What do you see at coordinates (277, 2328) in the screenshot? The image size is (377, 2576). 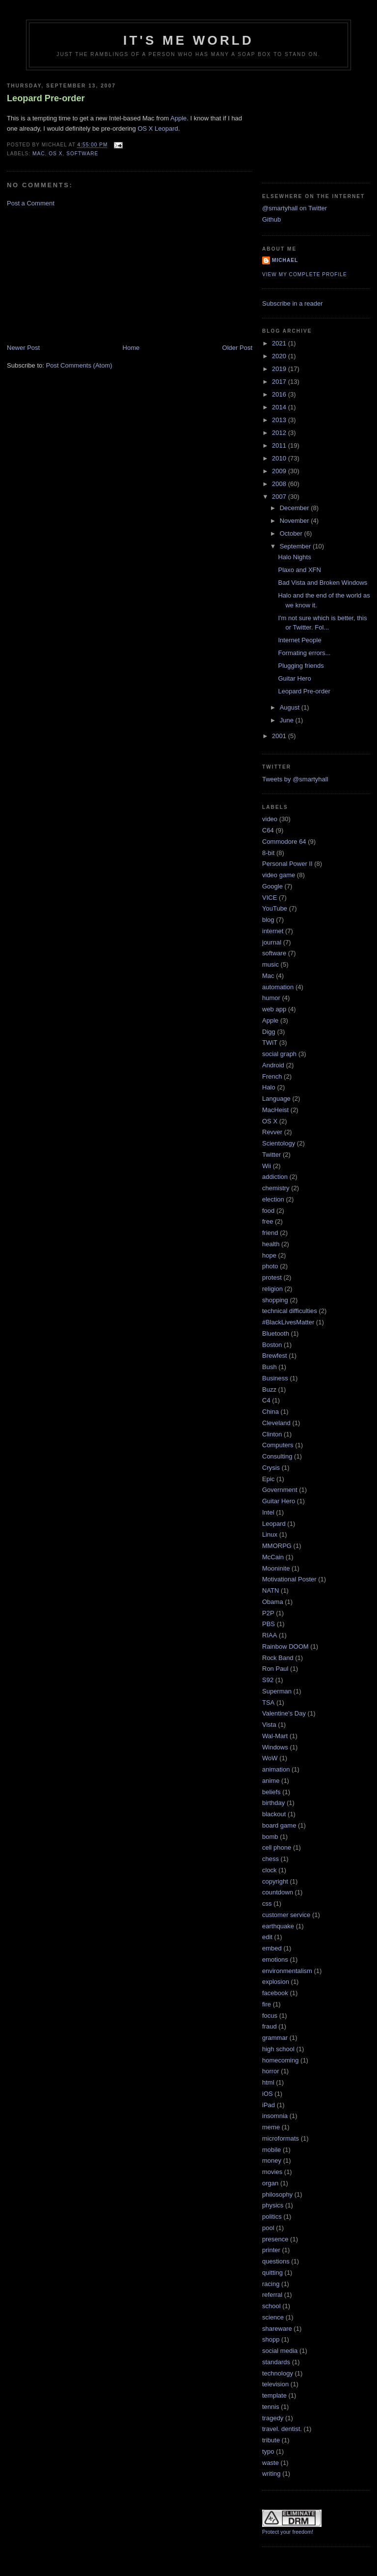 I see `shareware` at bounding box center [277, 2328].